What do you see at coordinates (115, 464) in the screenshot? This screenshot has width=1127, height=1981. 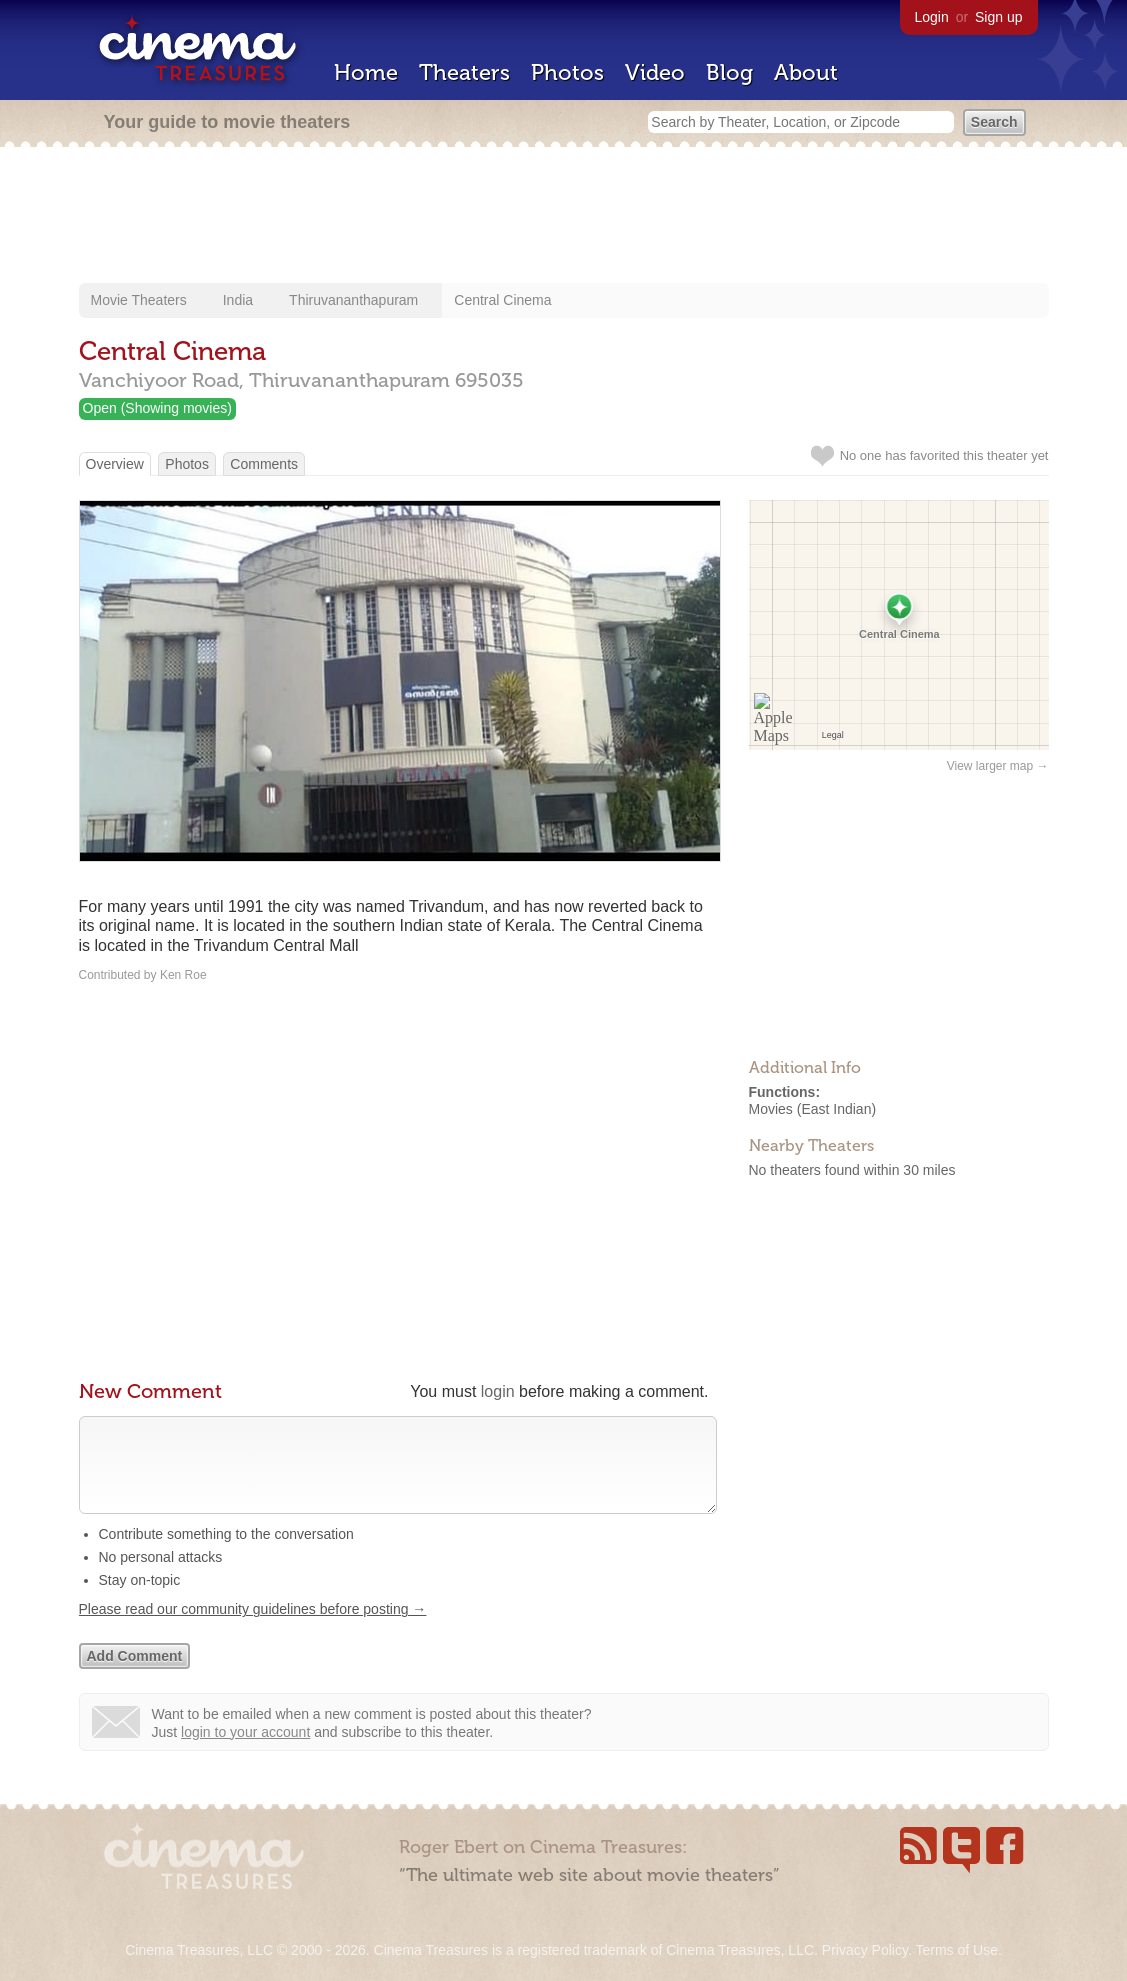 I see `Overview` at bounding box center [115, 464].